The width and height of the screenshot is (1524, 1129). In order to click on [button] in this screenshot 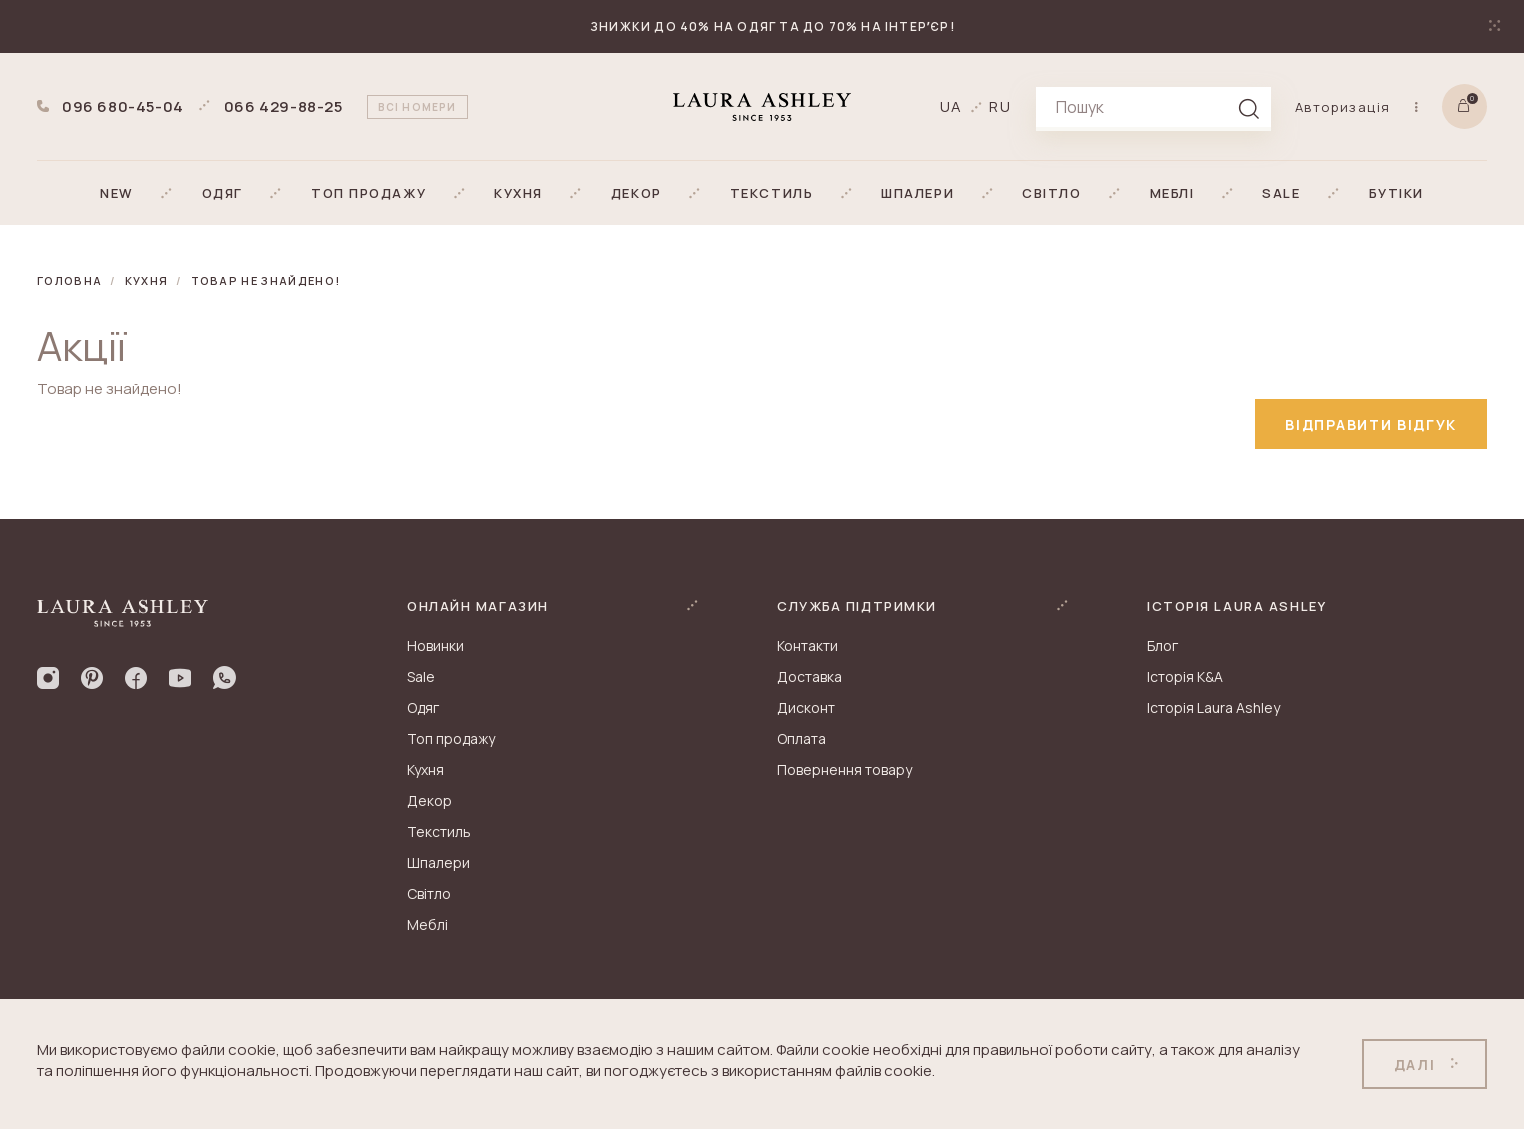, I will do `click(117, 193)`.